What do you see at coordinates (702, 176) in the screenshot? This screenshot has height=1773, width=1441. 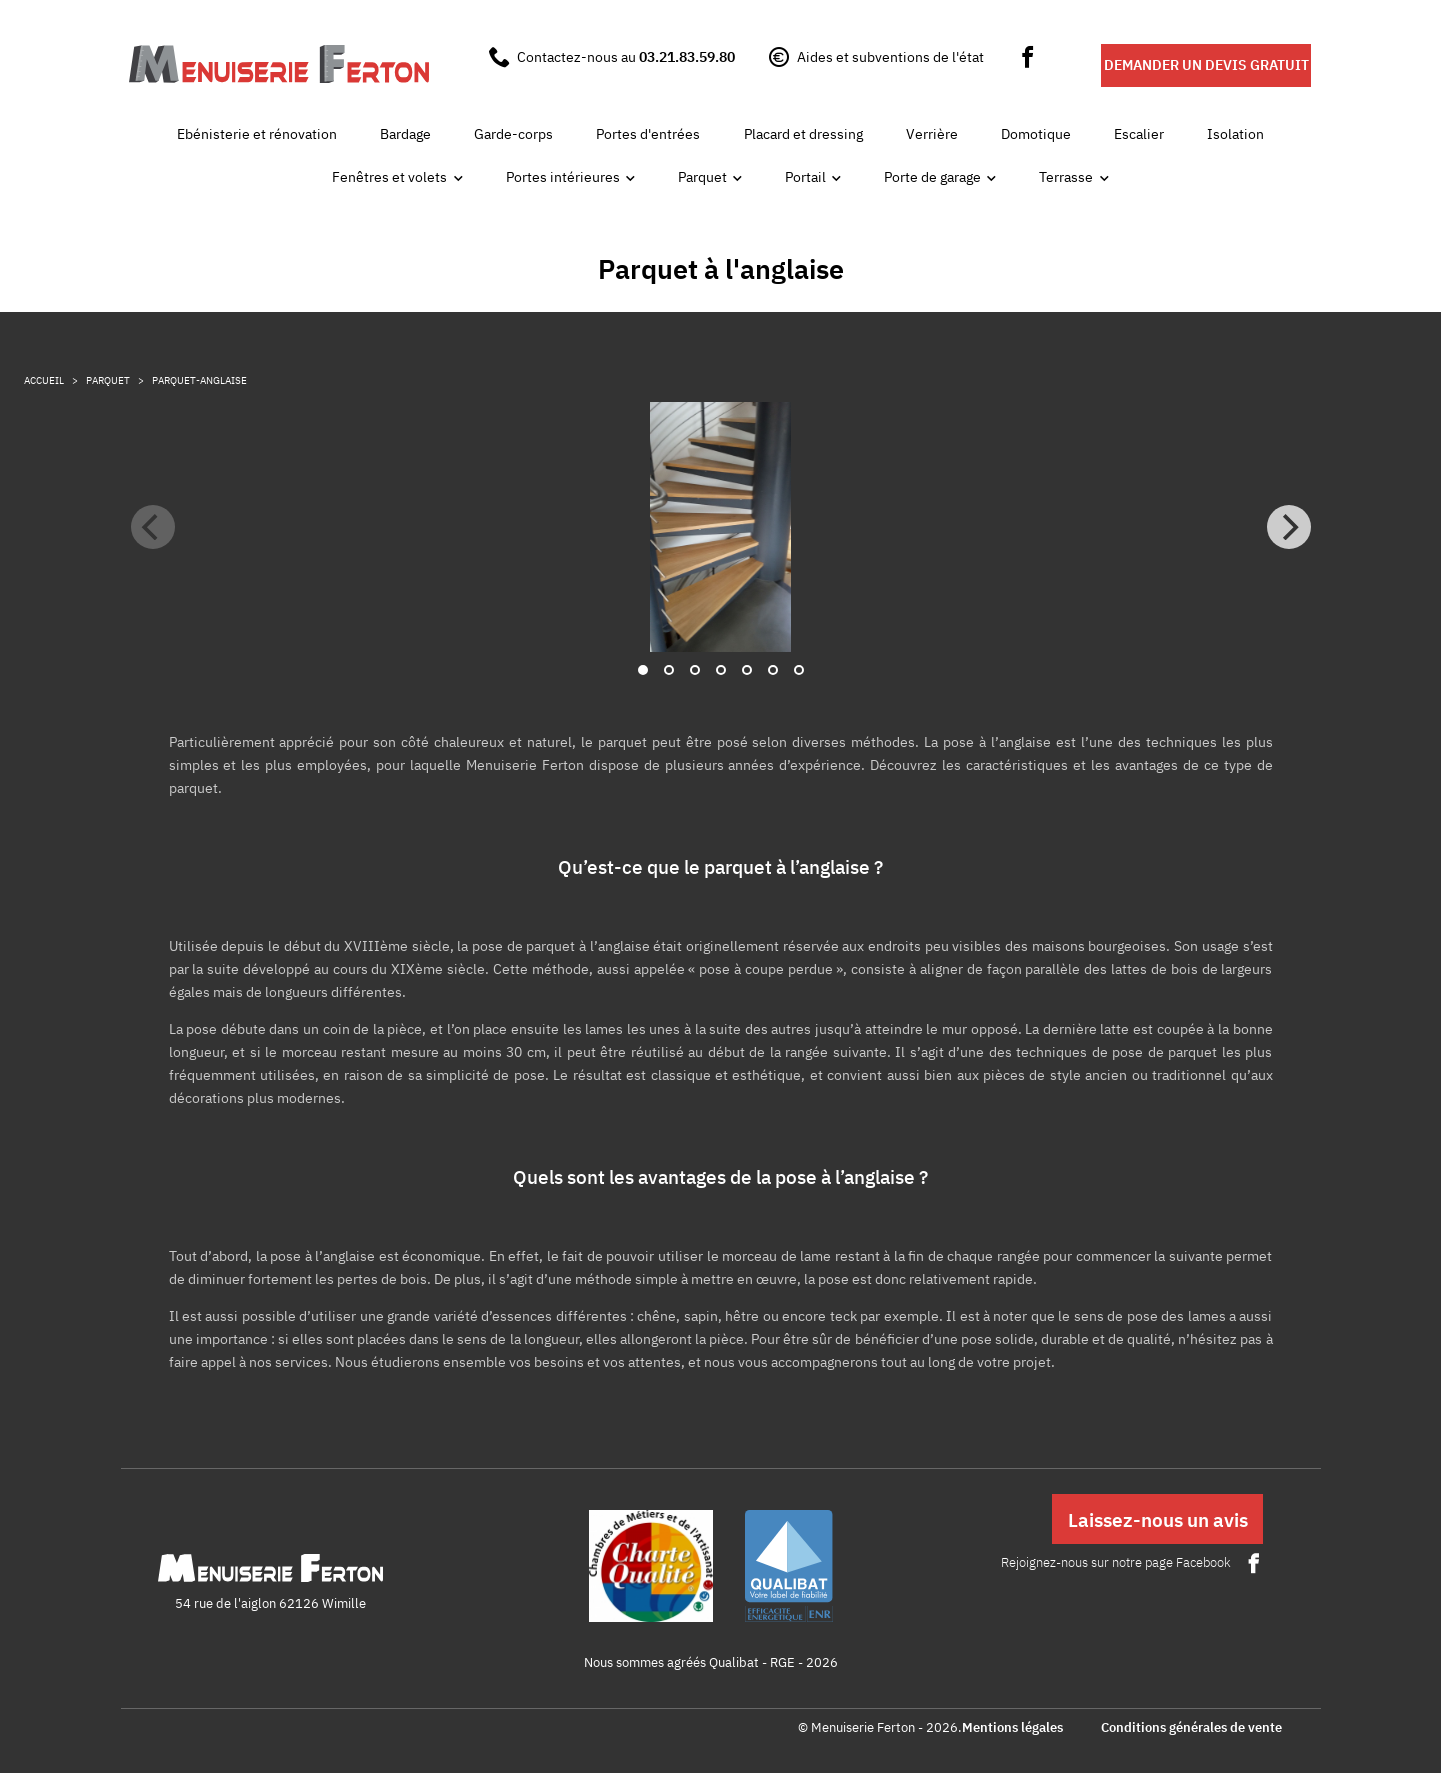 I see `Parquet` at bounding box center [702, 176].